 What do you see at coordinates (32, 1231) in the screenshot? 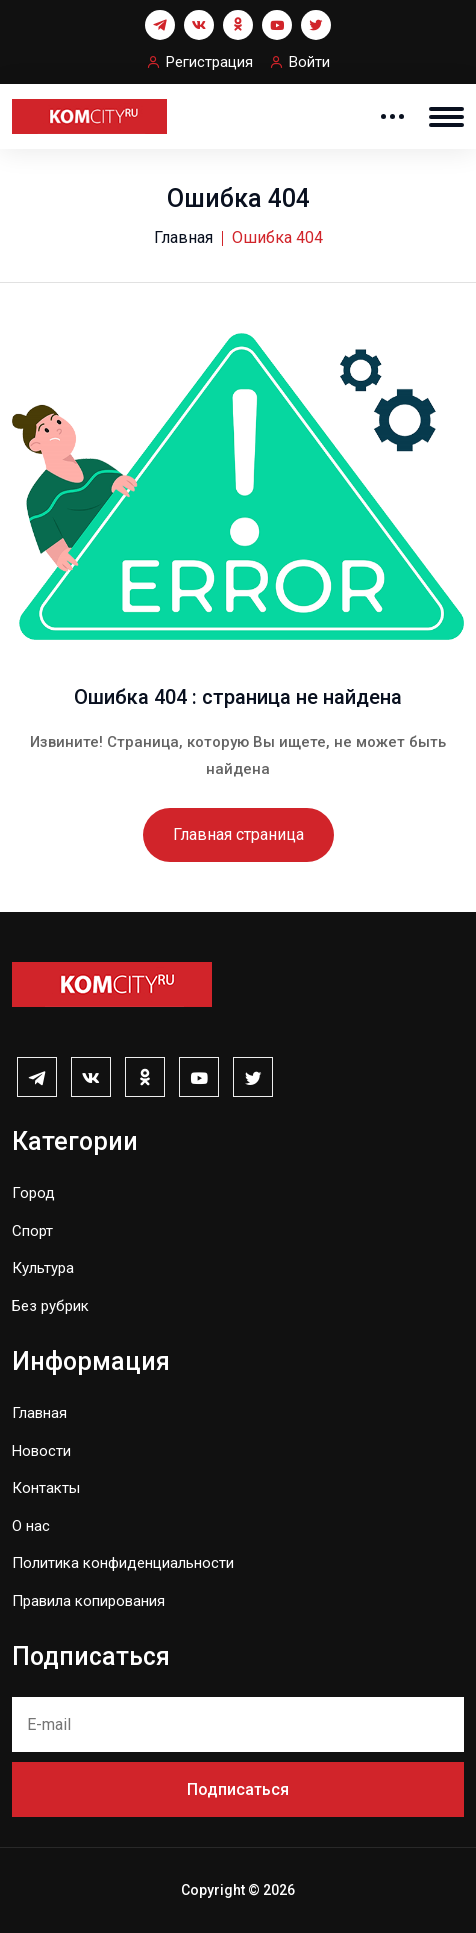
I see `Спорт` at bounding box center [32, 1231].